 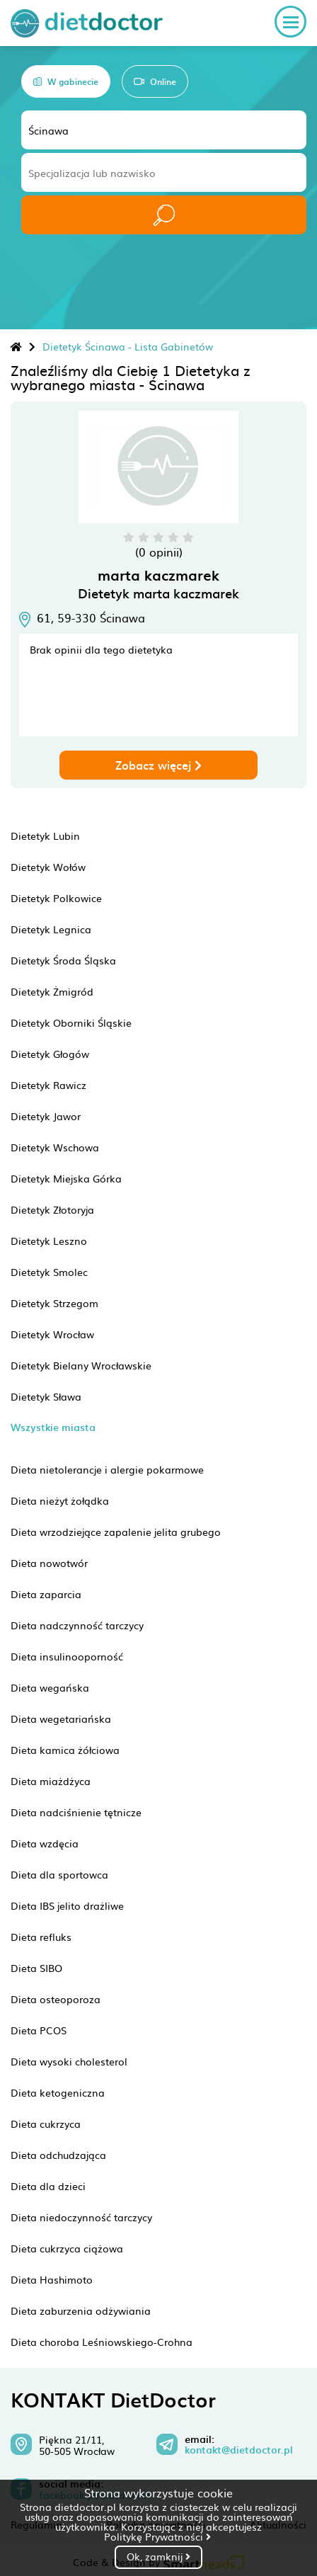 What do you see at coordinates (50, 1054) in the screenshot?
I see `Dietetyk Głogów` at bounding box center [50, 1054].